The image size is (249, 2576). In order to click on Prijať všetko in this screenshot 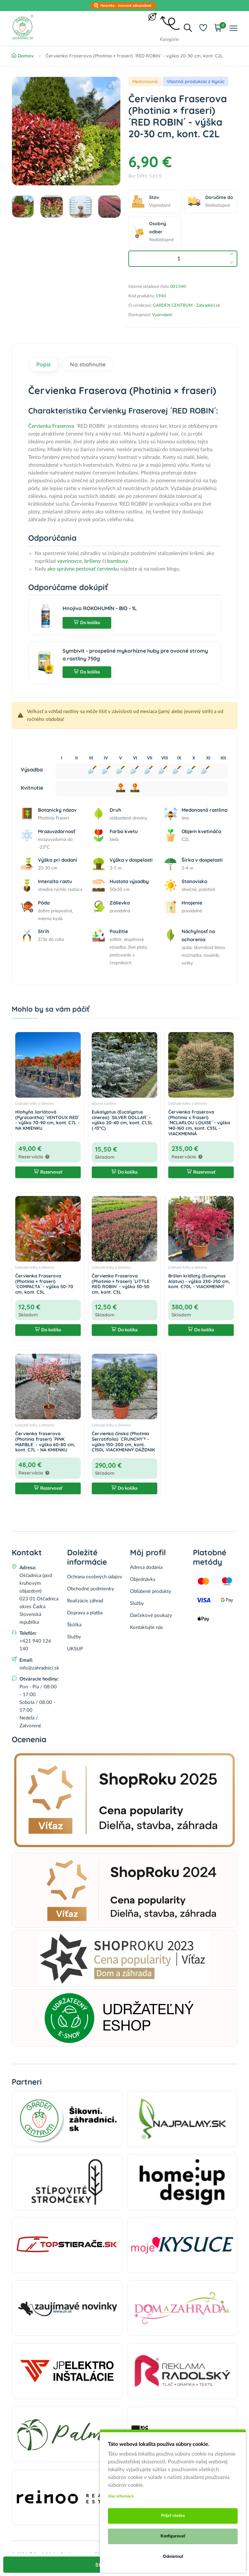, I will do `click(173, 2516)`.